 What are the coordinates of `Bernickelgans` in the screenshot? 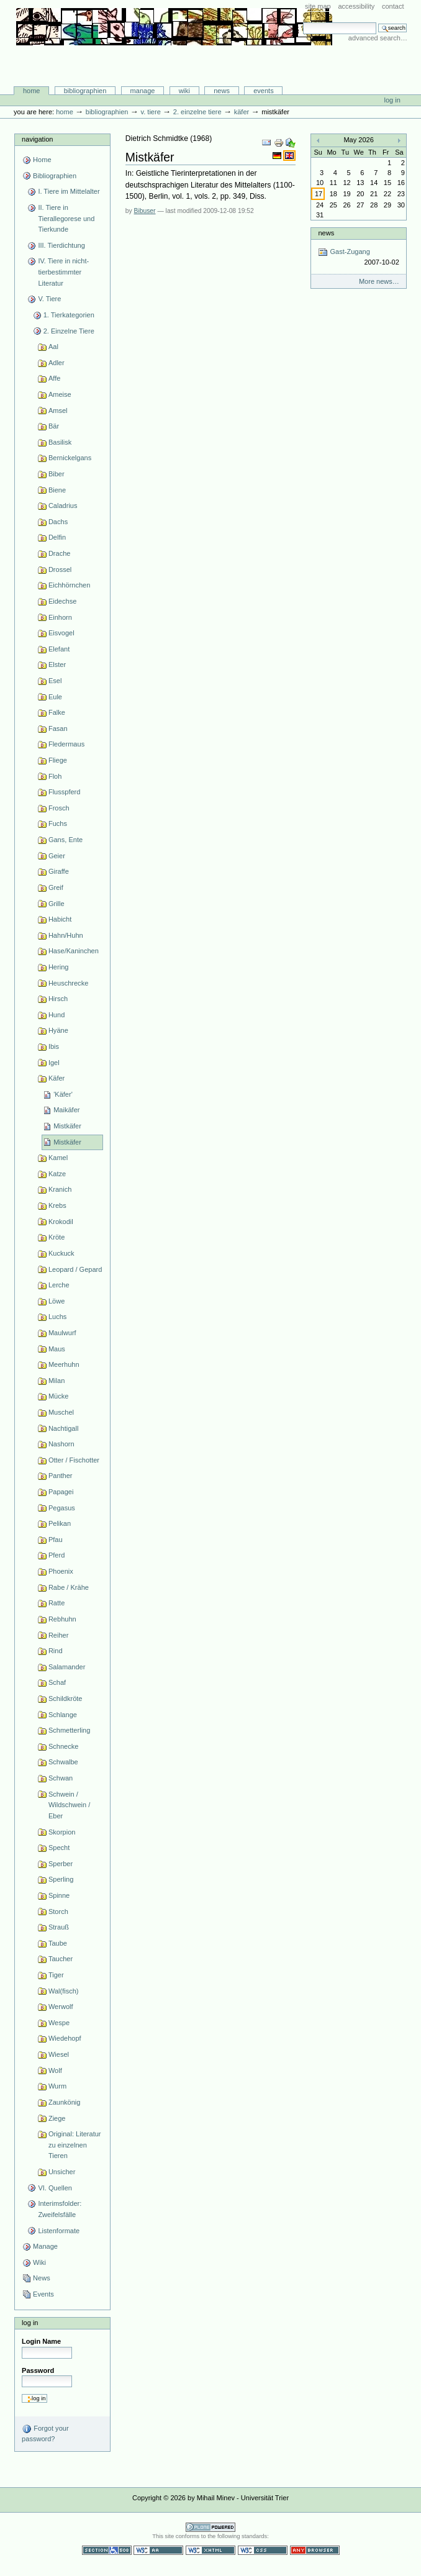 It's located at (69, 457).